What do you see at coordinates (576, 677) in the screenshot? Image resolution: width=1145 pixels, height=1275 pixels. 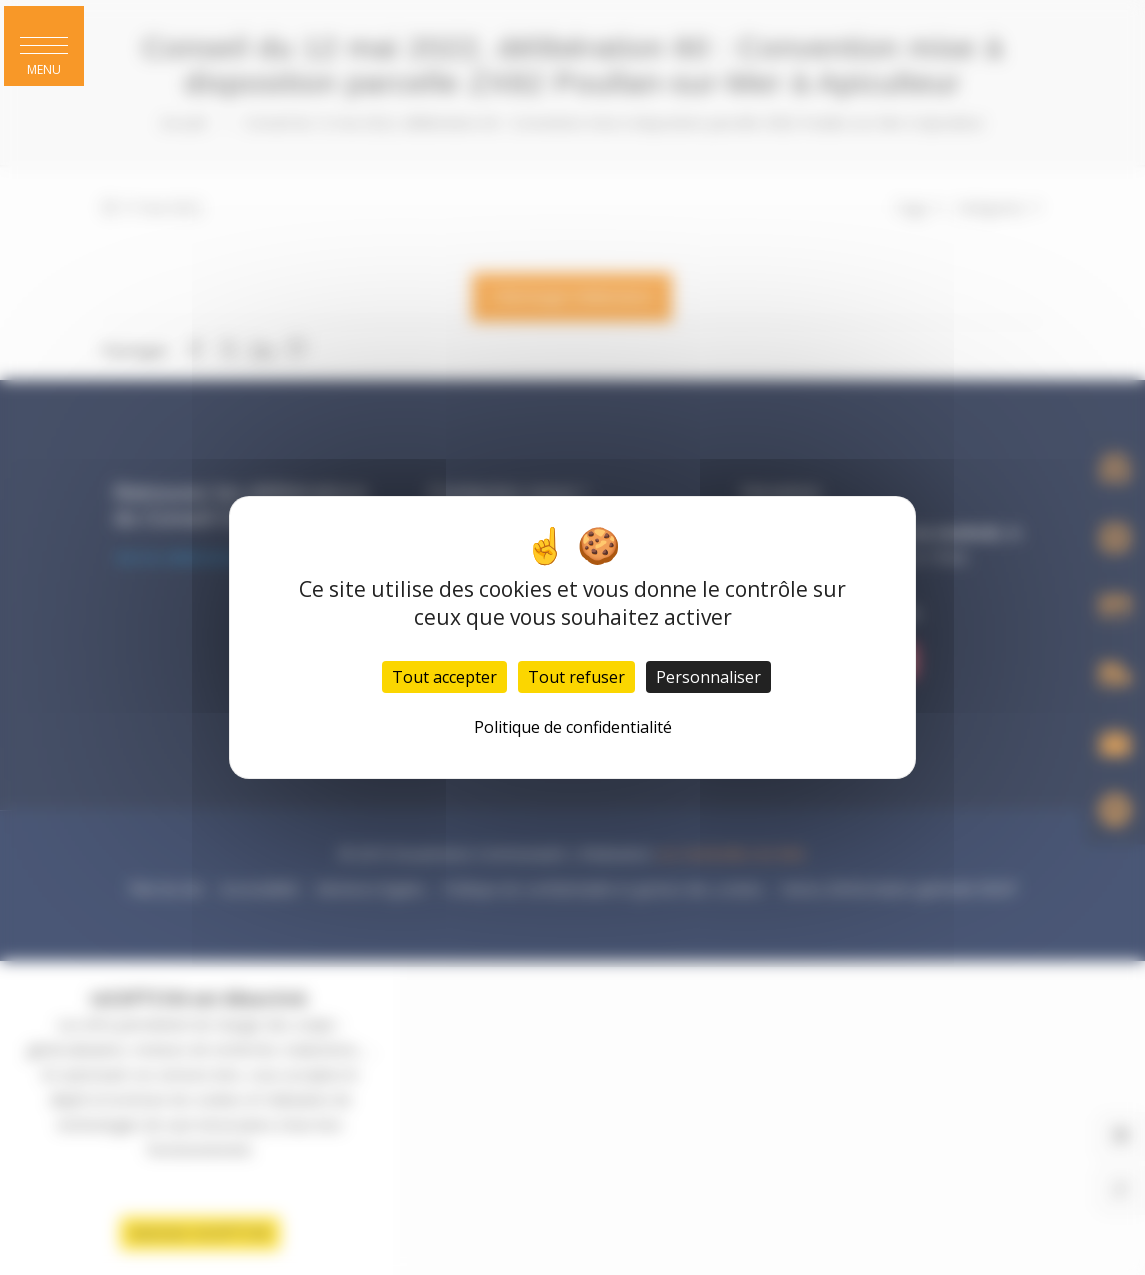 I see `Tout refuser [Cookies : Tout refuser]` at bounding box center [576, 677].